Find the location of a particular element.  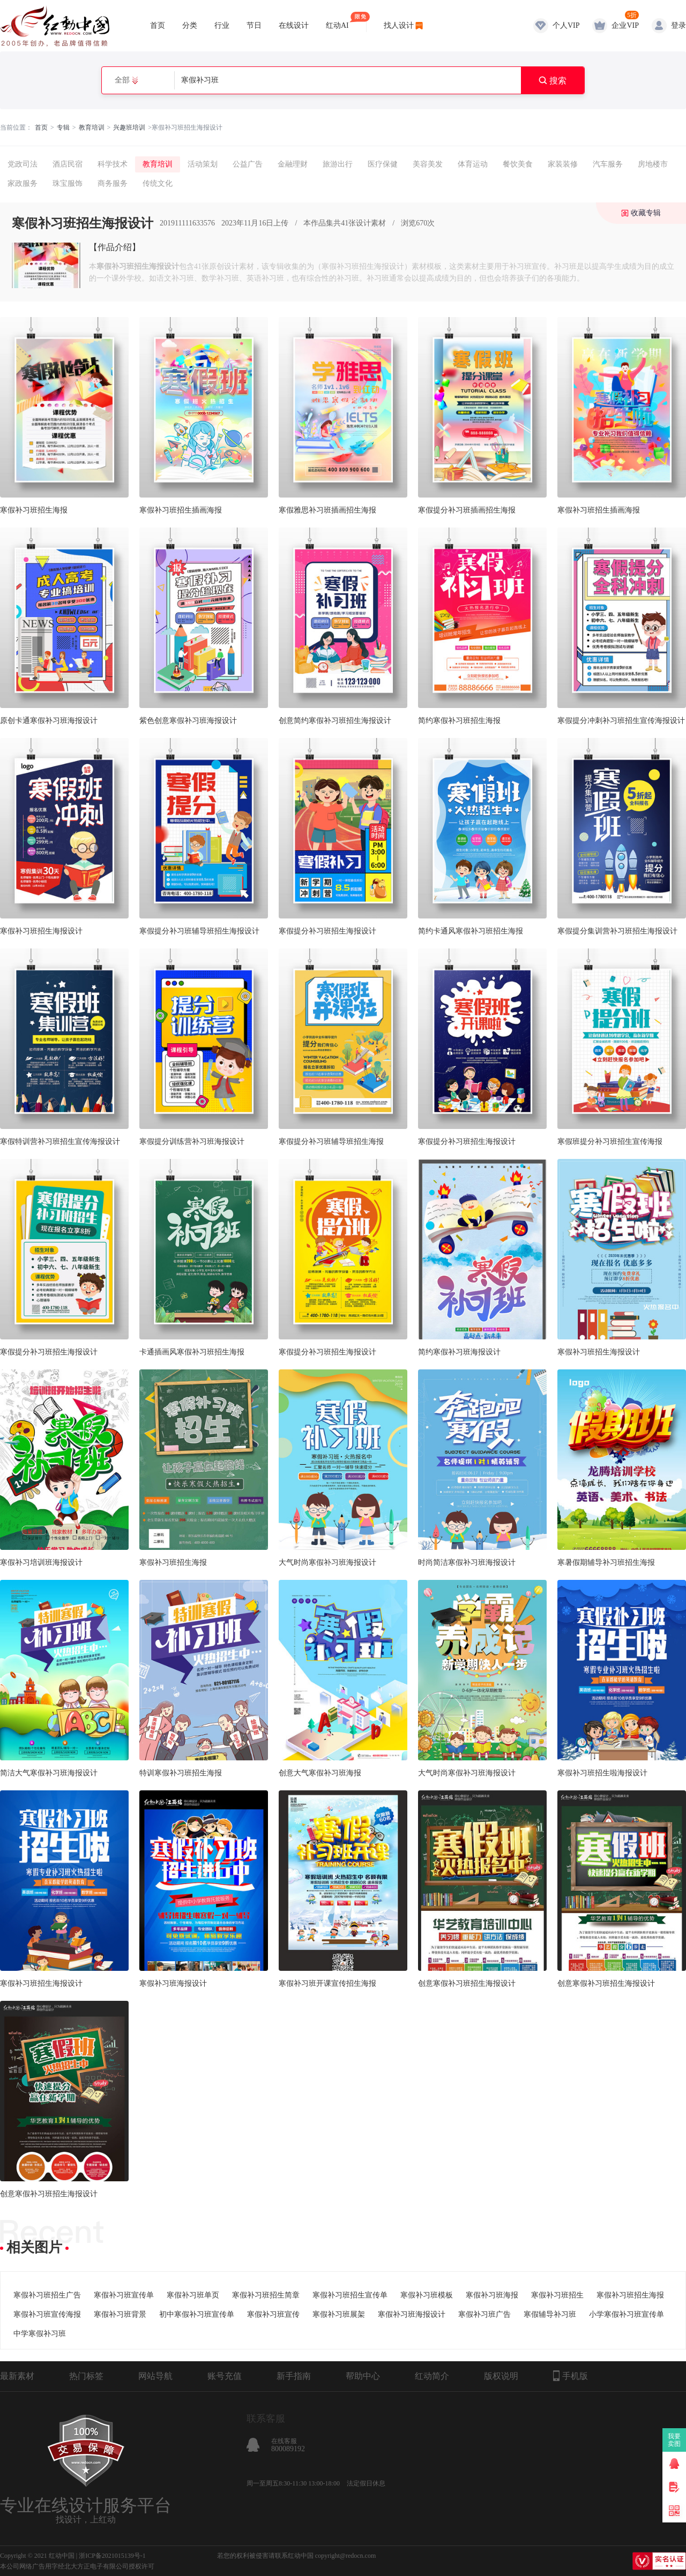

体育运动 is located at coordinates (473, 164).